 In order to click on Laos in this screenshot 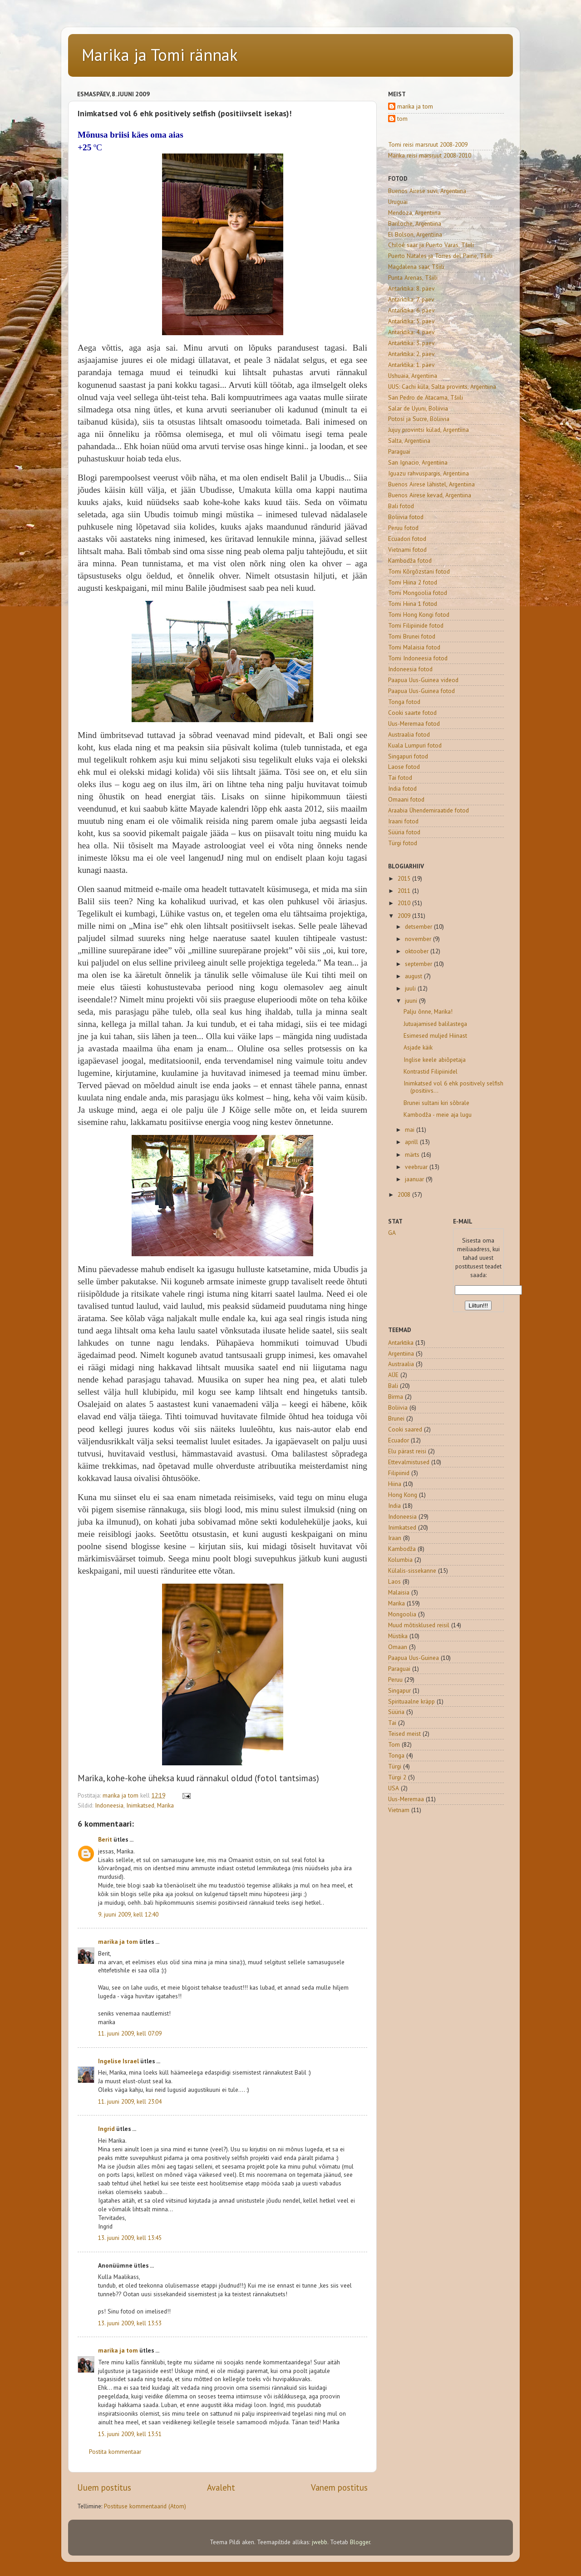, I will do `click(394, 1581)`.